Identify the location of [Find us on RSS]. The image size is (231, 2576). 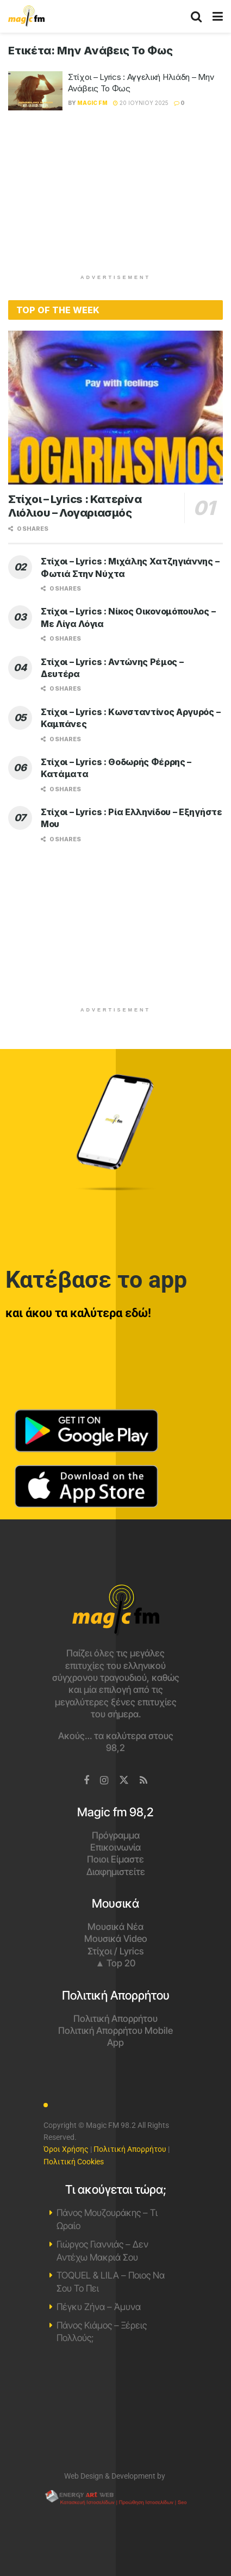
(143, 1780).